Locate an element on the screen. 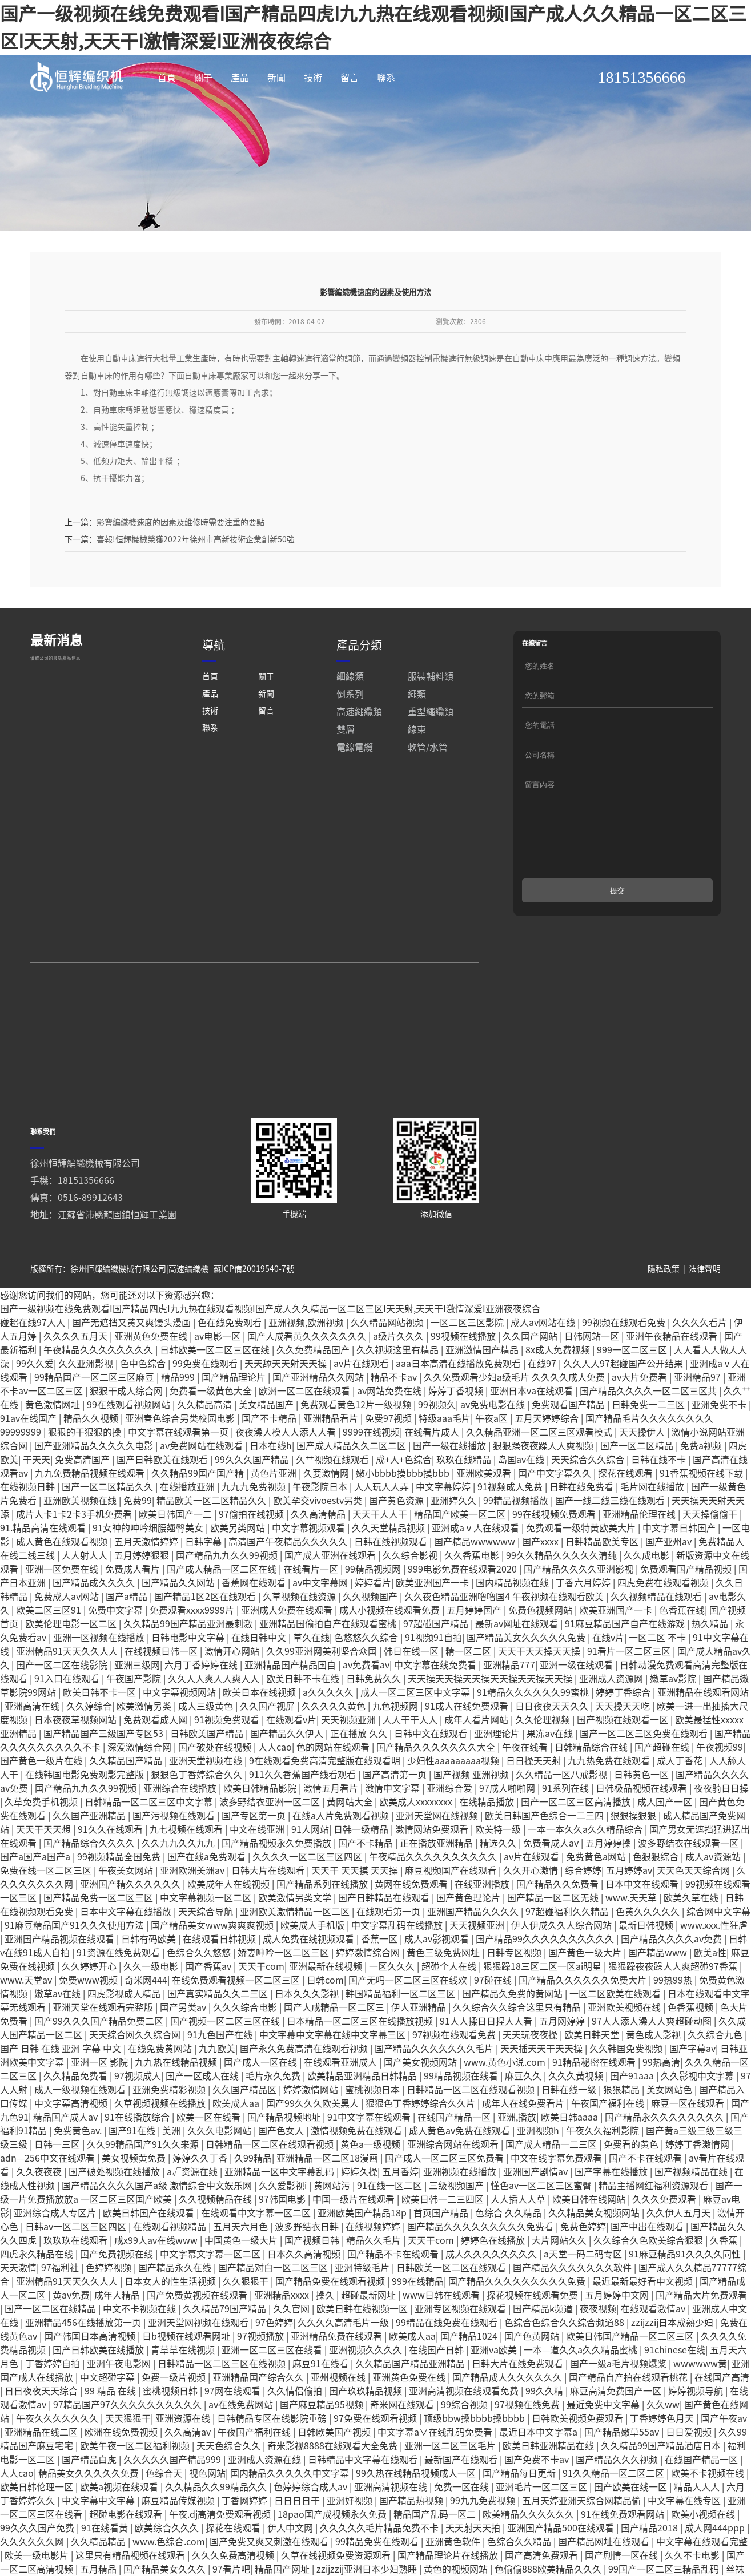 Image resolution: width=751 pixels, height=2576 pixels. 四虎影视成人精品 is located at coordinates (125, 2034).